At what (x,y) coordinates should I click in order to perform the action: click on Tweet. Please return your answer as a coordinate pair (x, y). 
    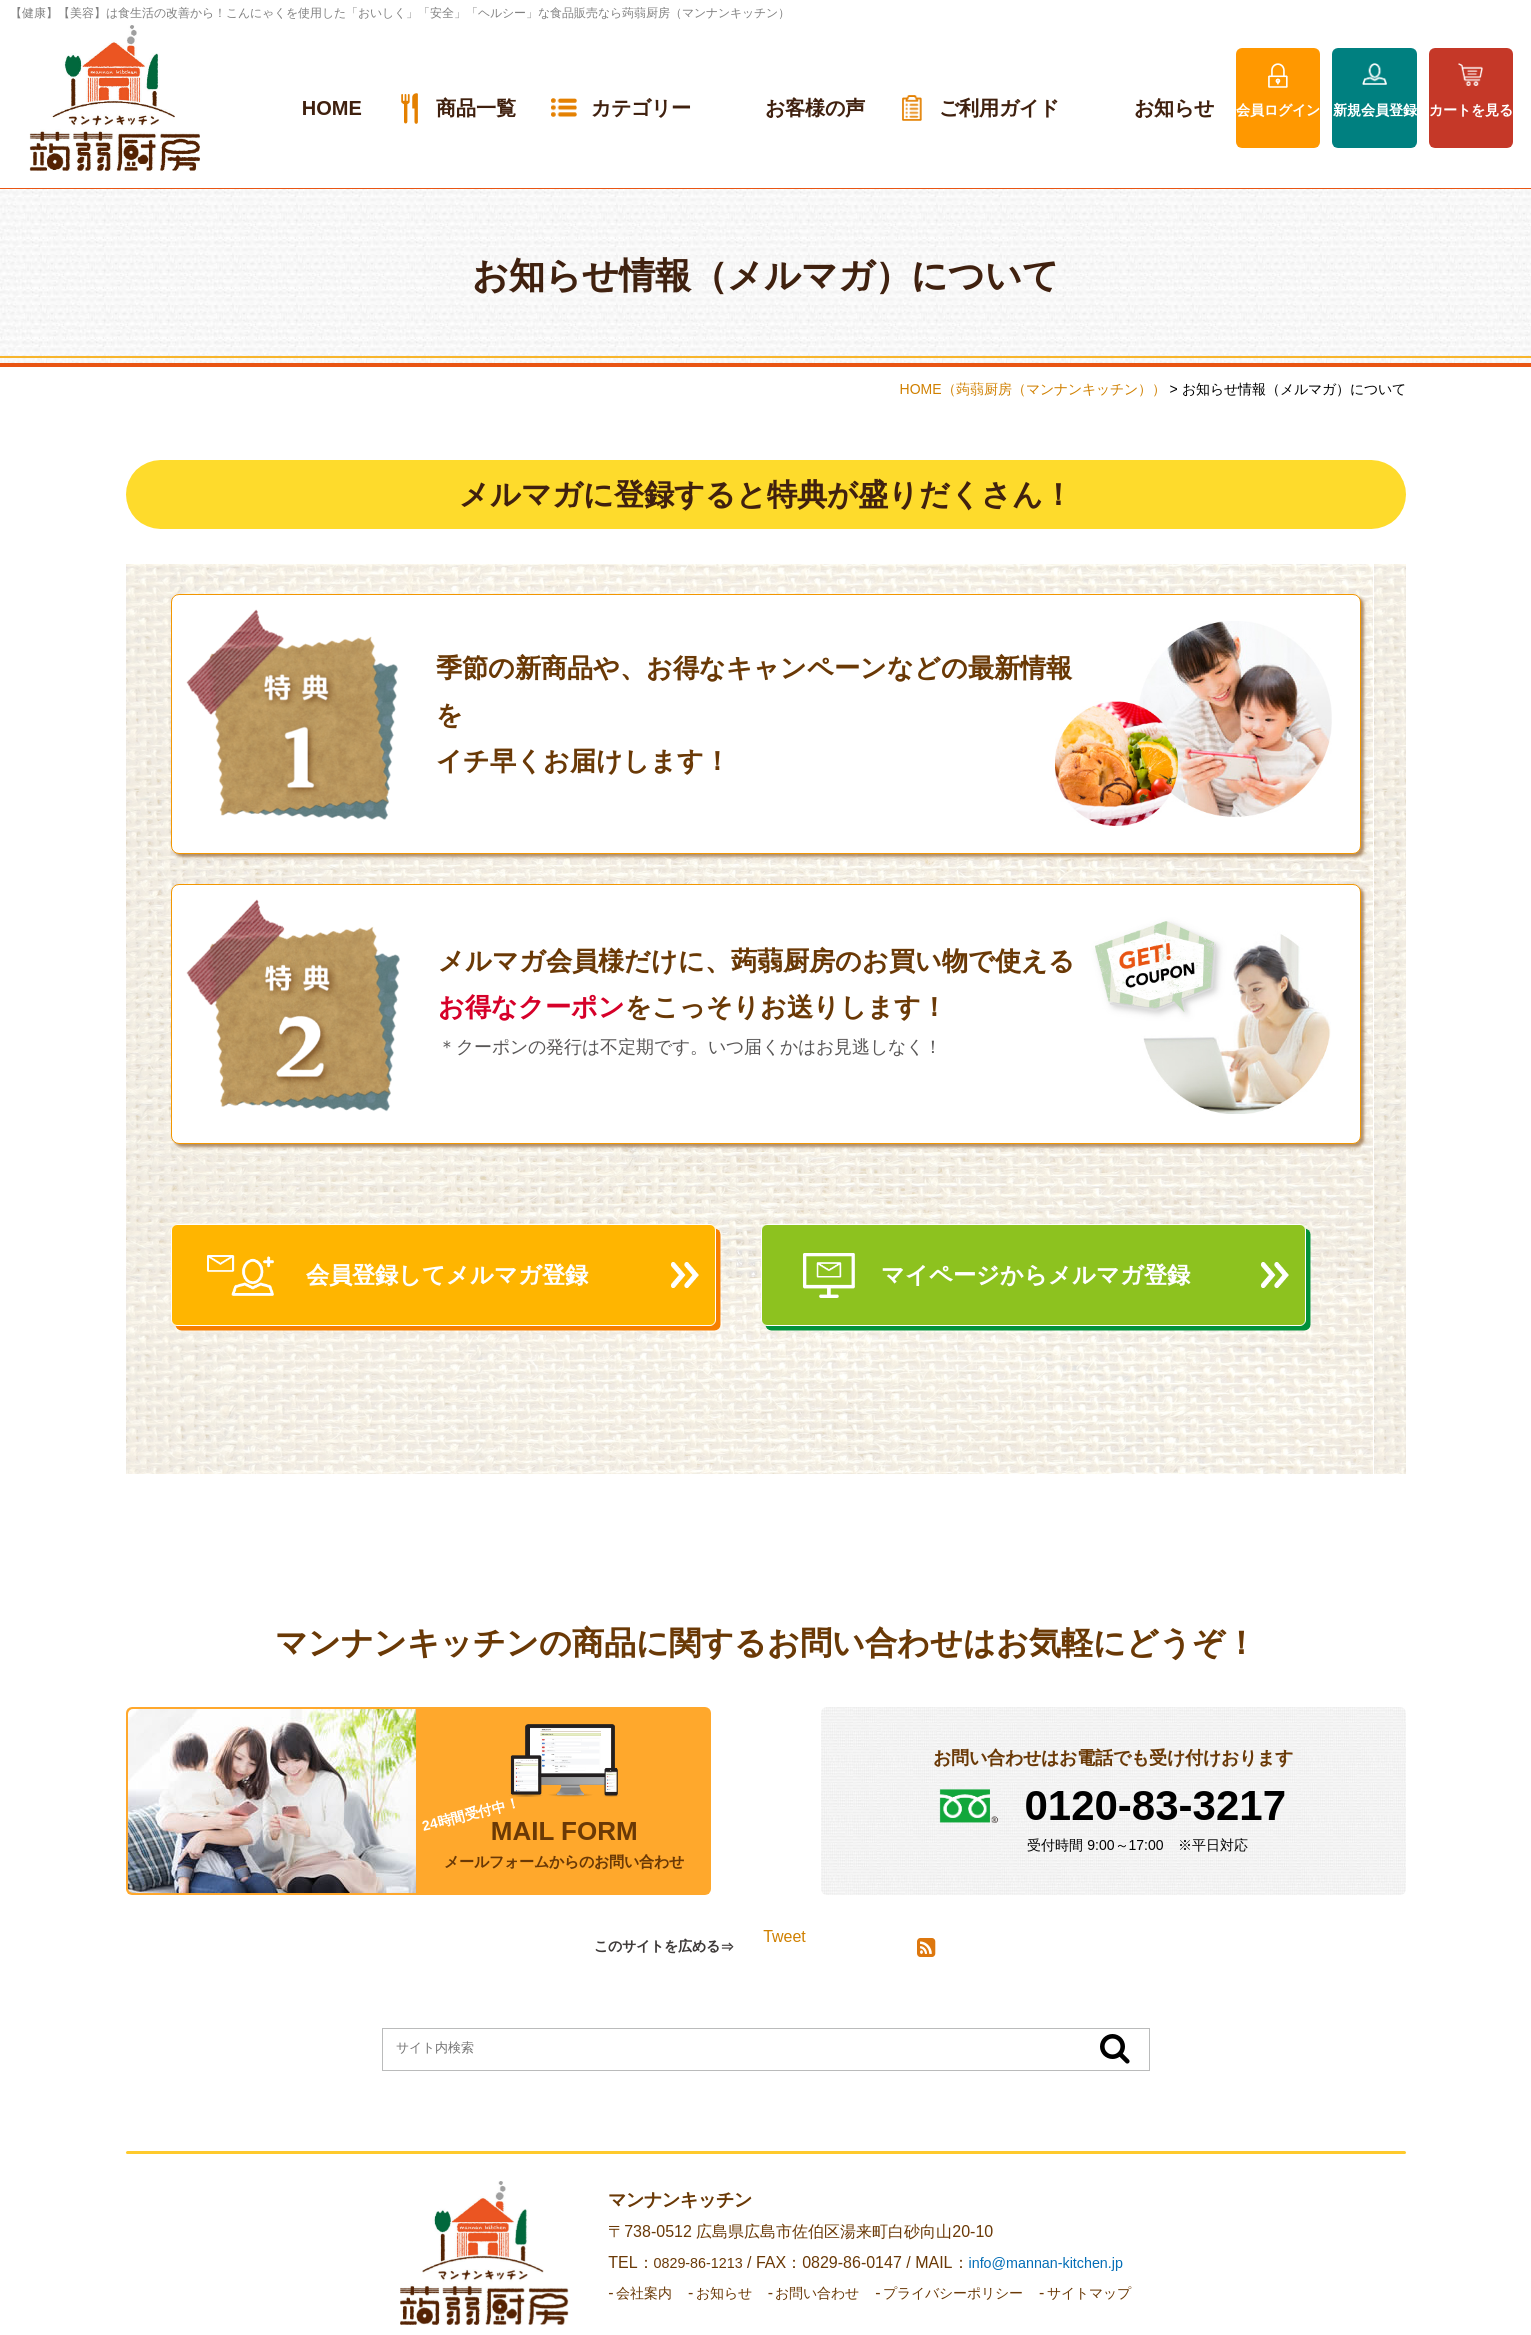
    Looking at the image, I should click on (784, 1945).